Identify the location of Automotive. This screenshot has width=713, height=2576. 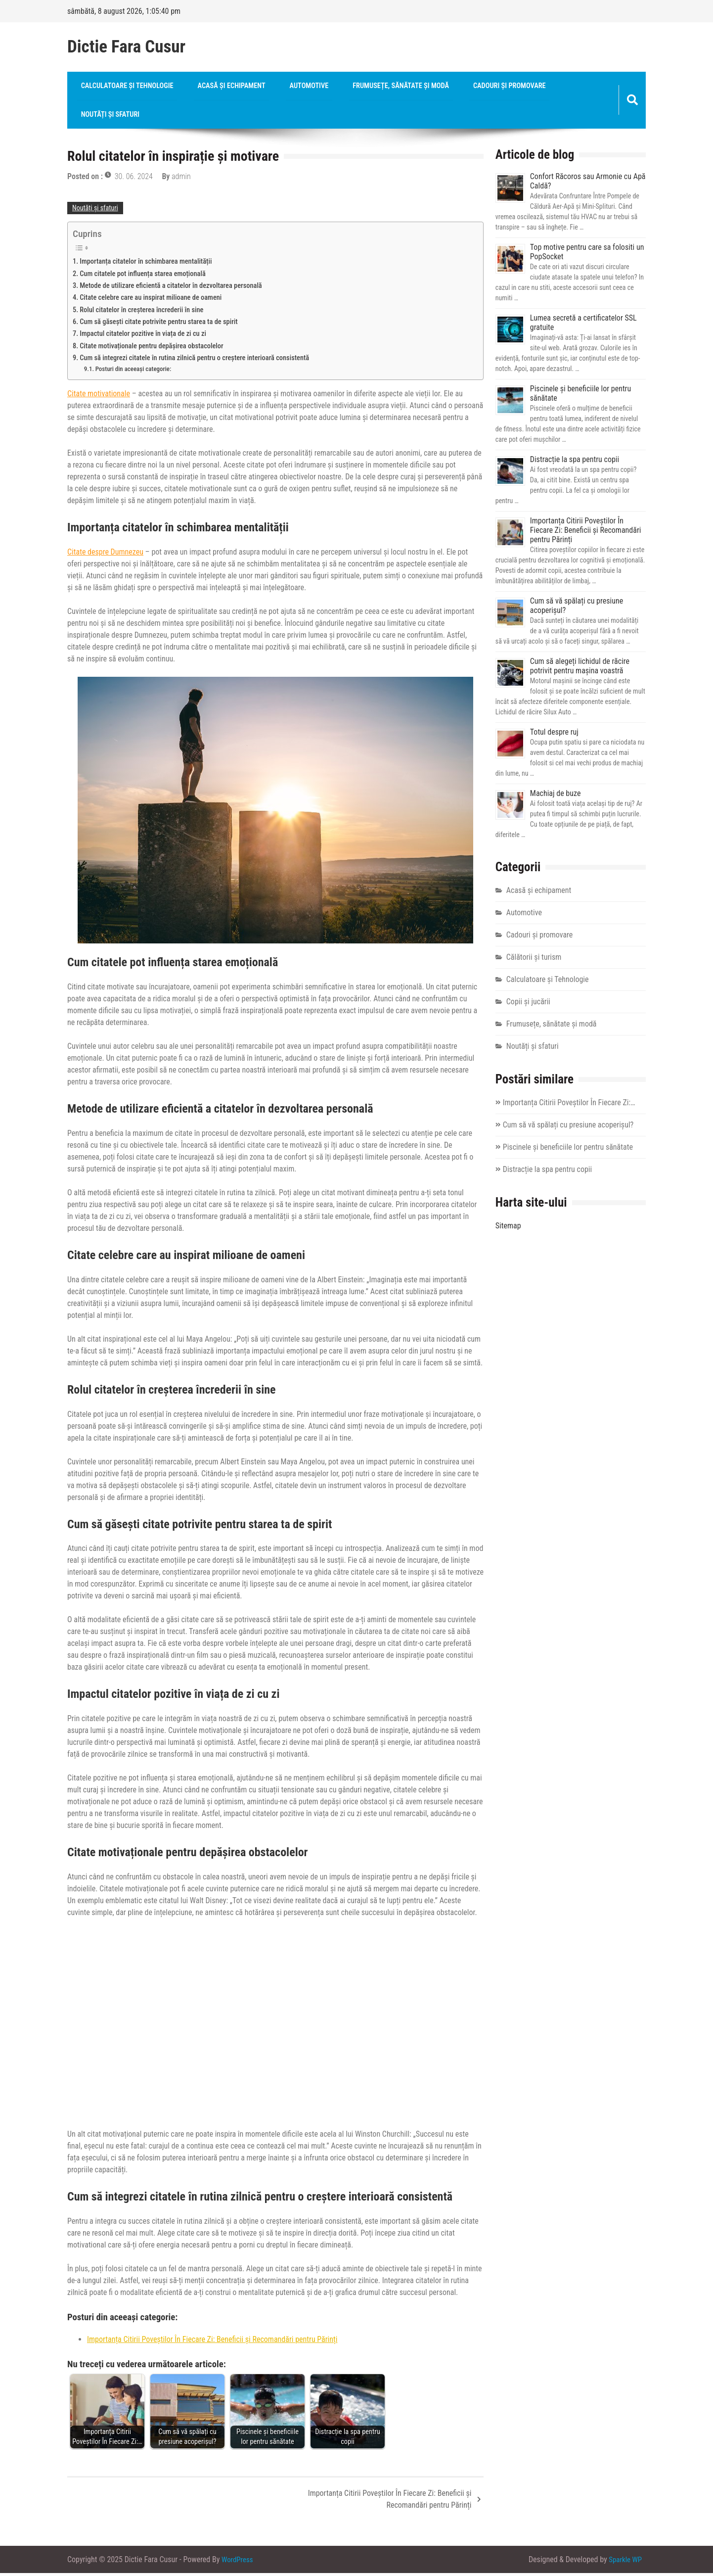
(286, 87).